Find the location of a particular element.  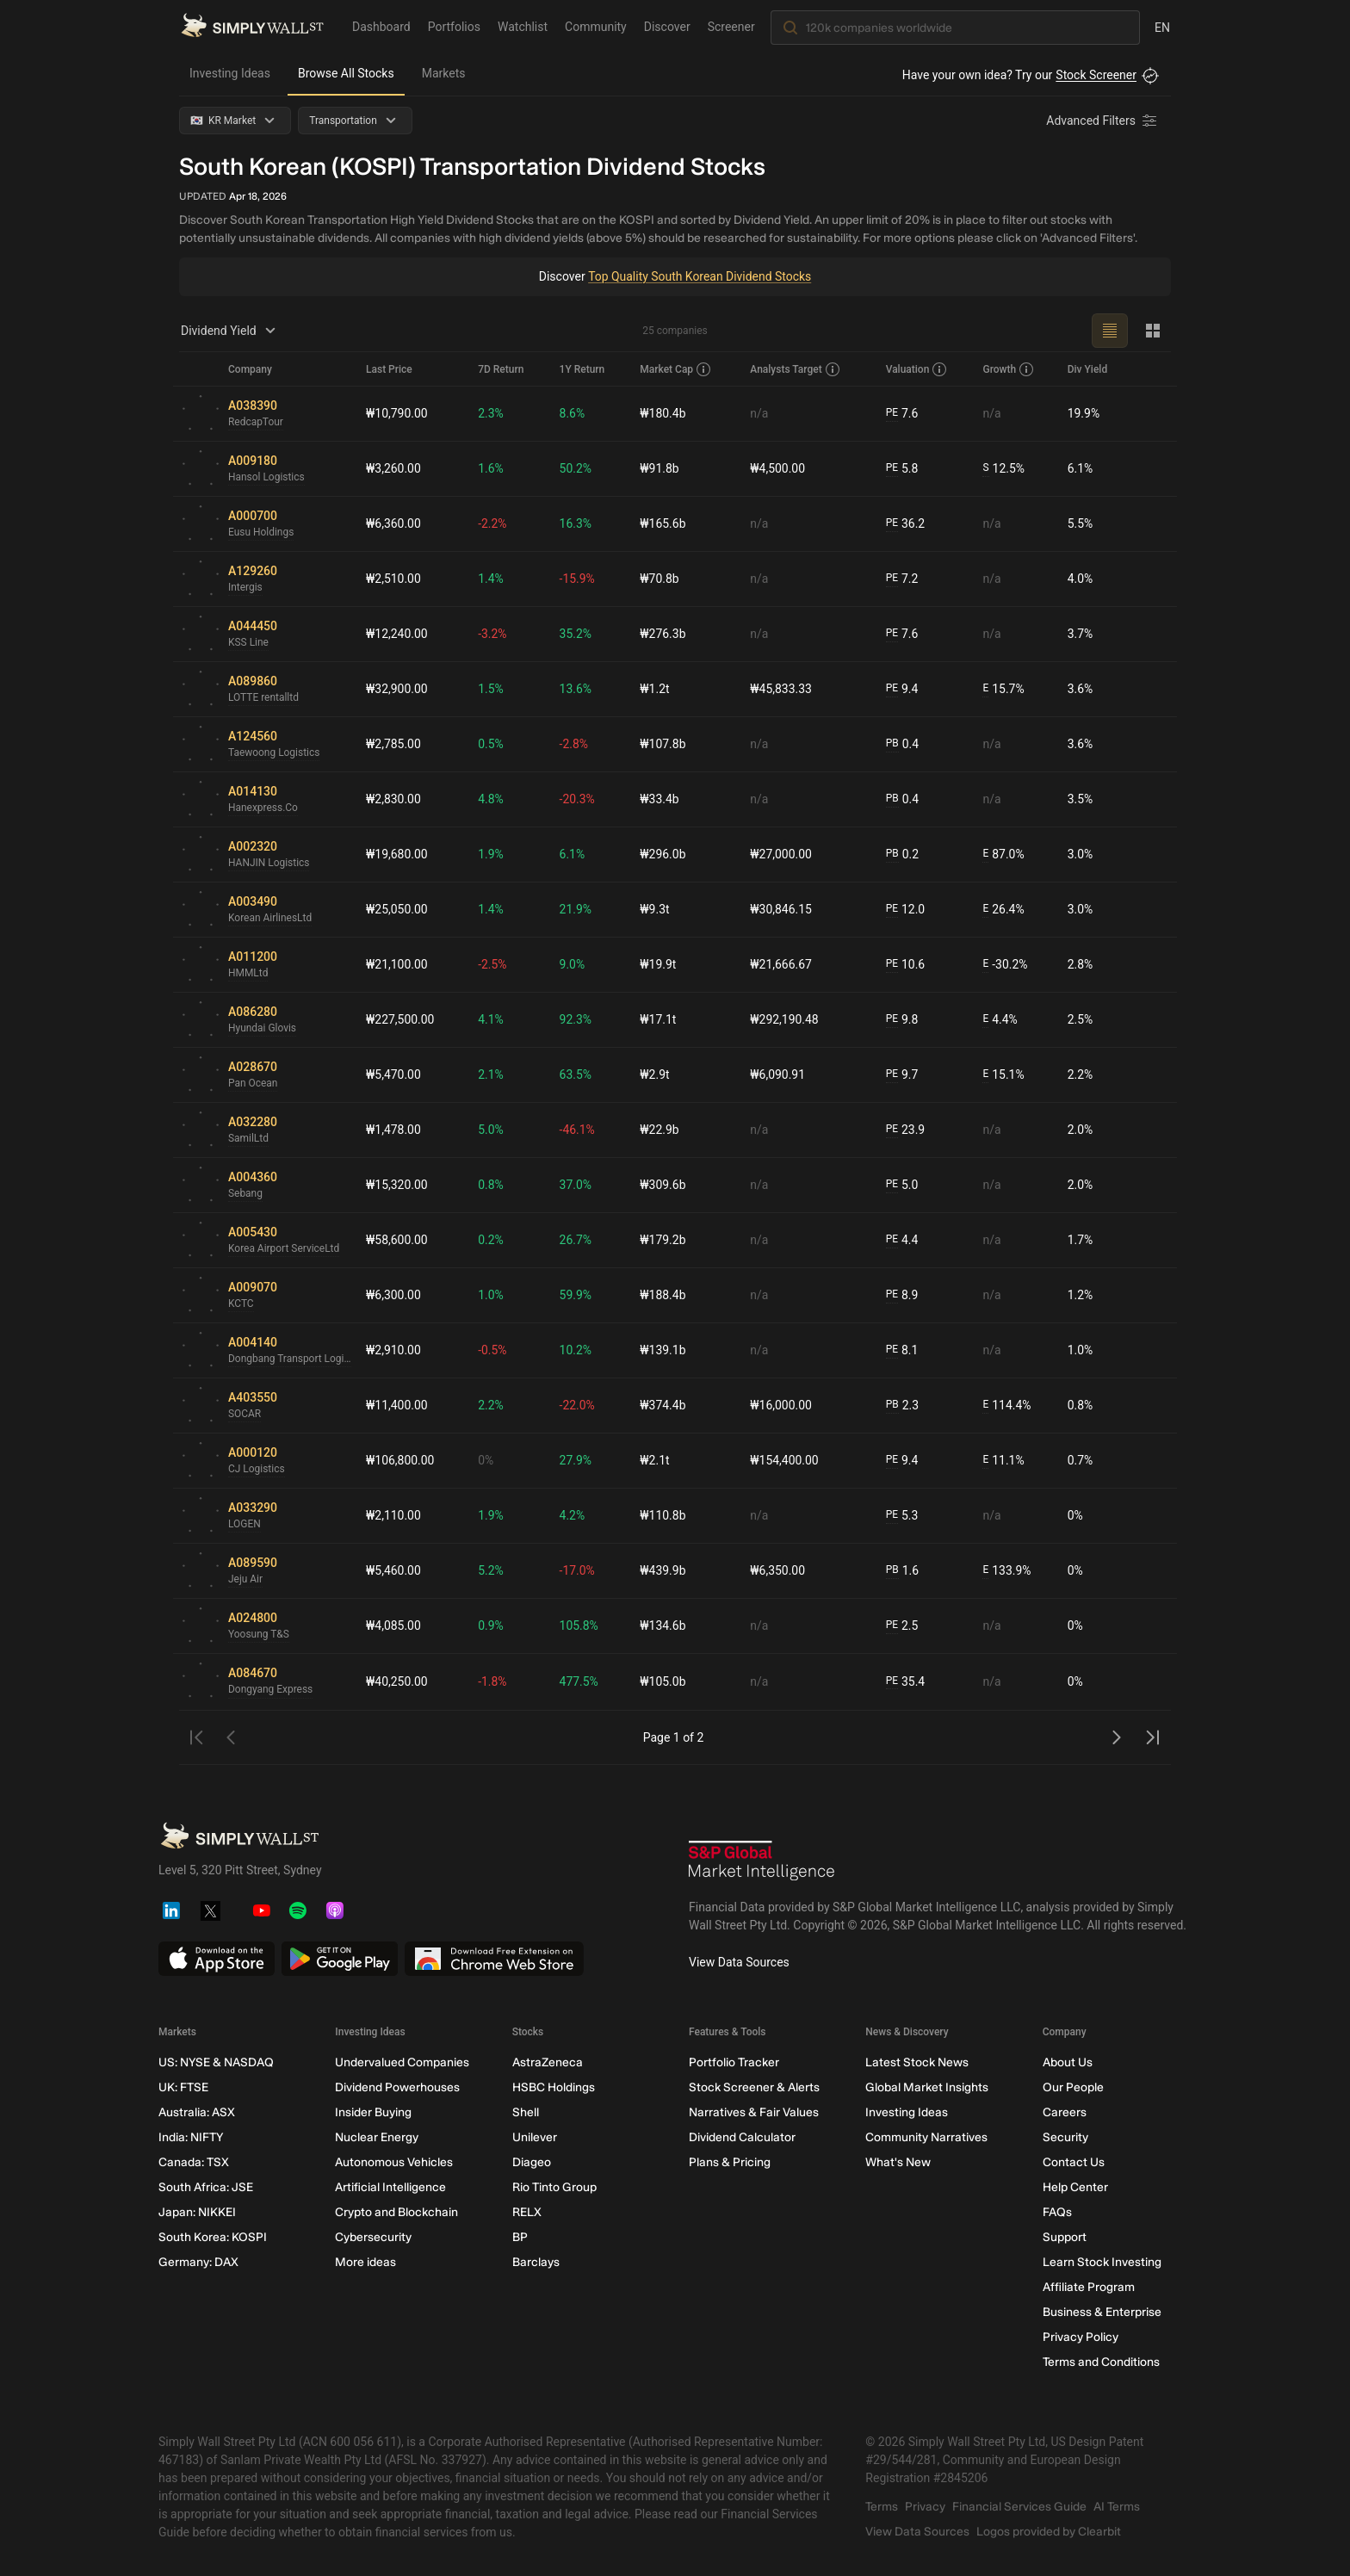

-15.9% is located at coordinates (577, 578).